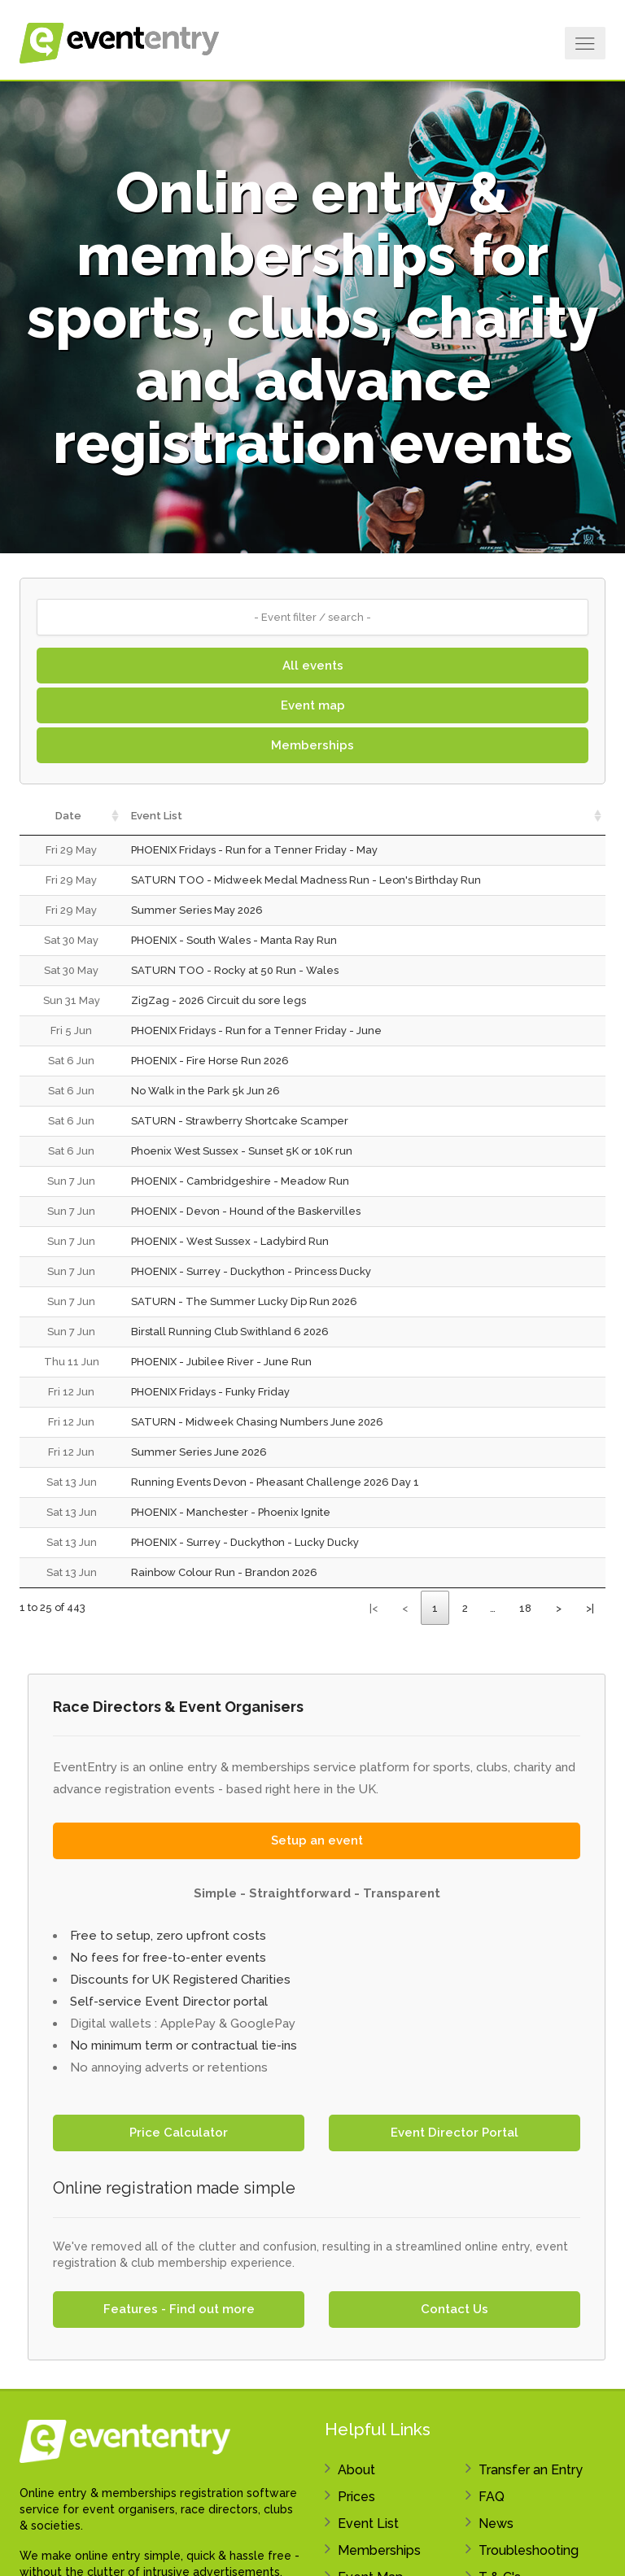  Describe the element at coordinates (356, 2496) in the screenshot. I see `Prices` at that location.